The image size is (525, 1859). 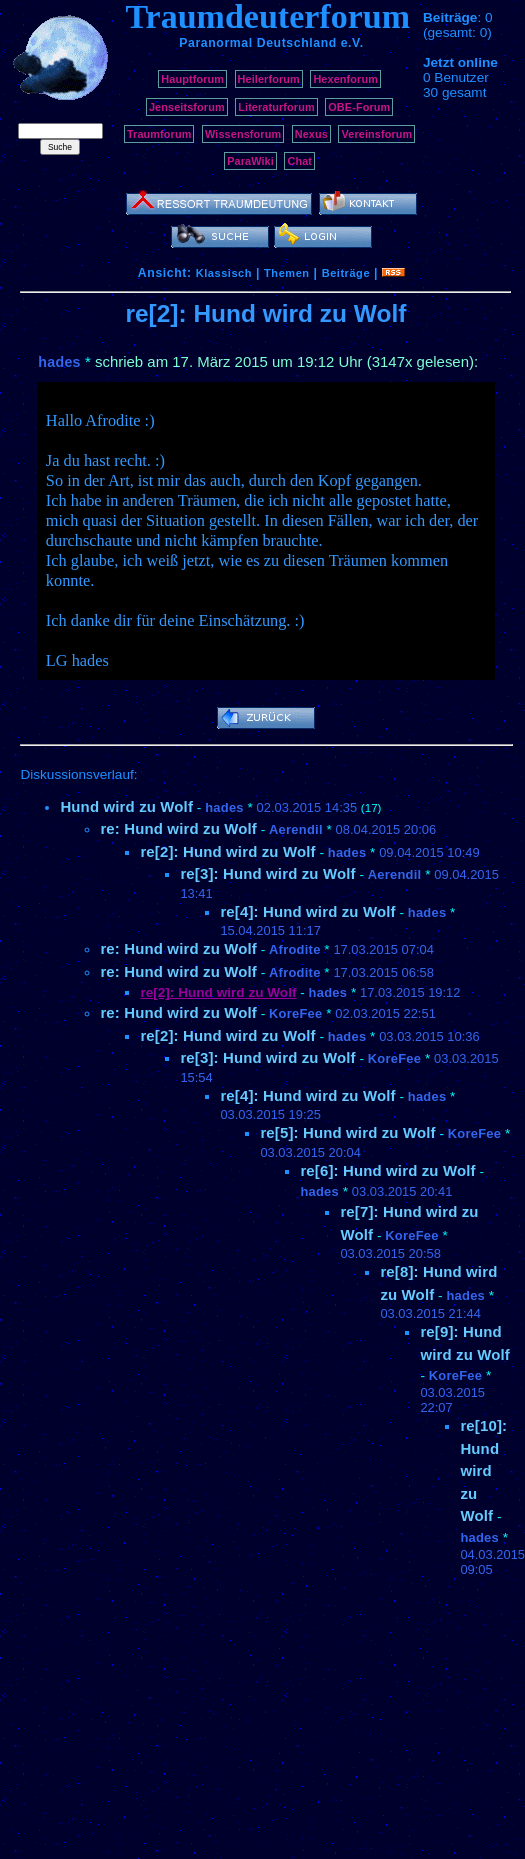 What do you see at coordinates (269, 79) in the screenshot?
I see `Heilerforum` at bounding box center [269, 79].